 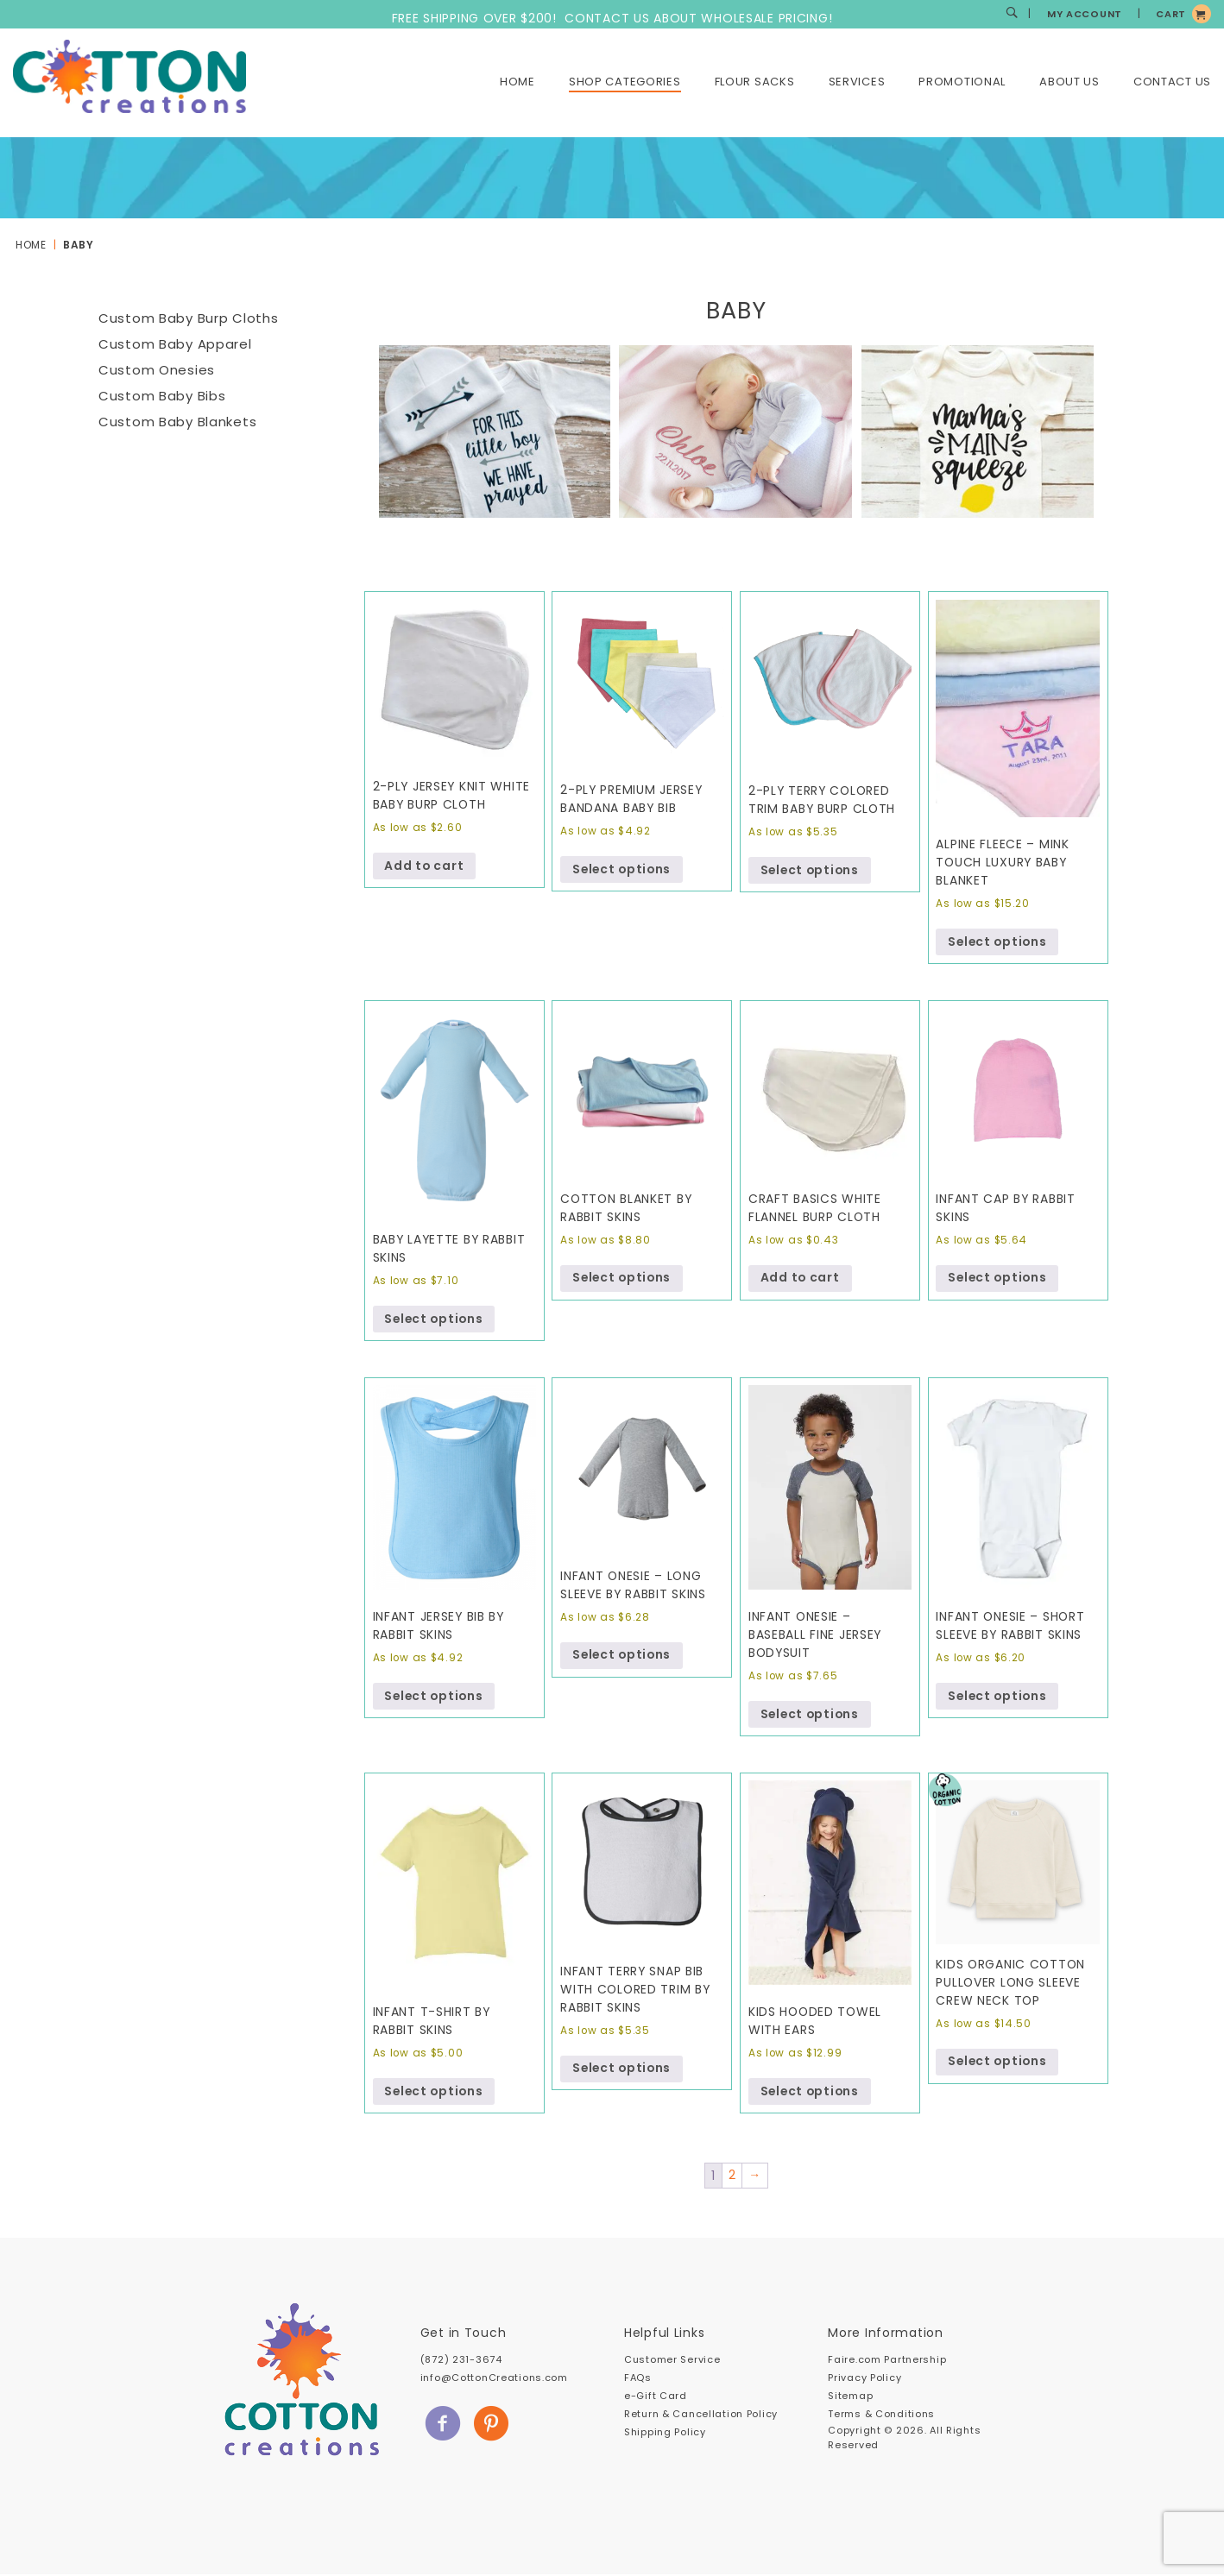 What do you see at coordinates (811, 870) in the screenshot?
I see `Select options [Select options for “2-Ply Terry Colored Trim Baby Burp Cloth”]` at bounding box center [811, 870].